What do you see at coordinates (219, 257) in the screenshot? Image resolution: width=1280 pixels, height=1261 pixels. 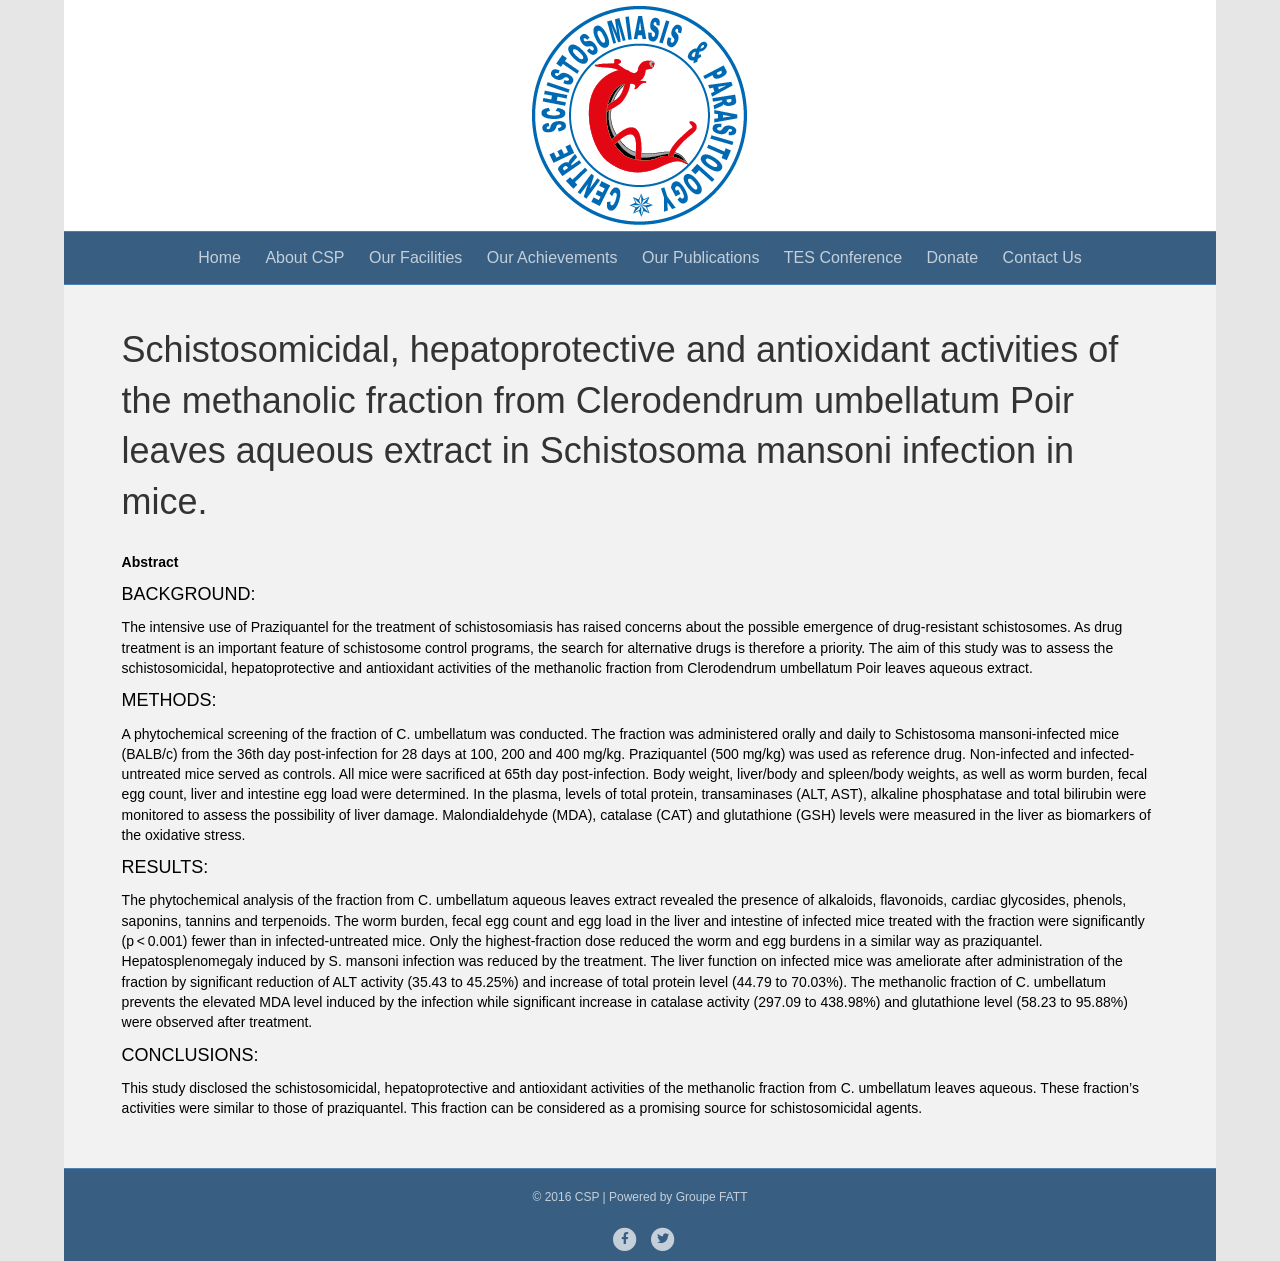 I see `Home` at bounding box center [219, 257].